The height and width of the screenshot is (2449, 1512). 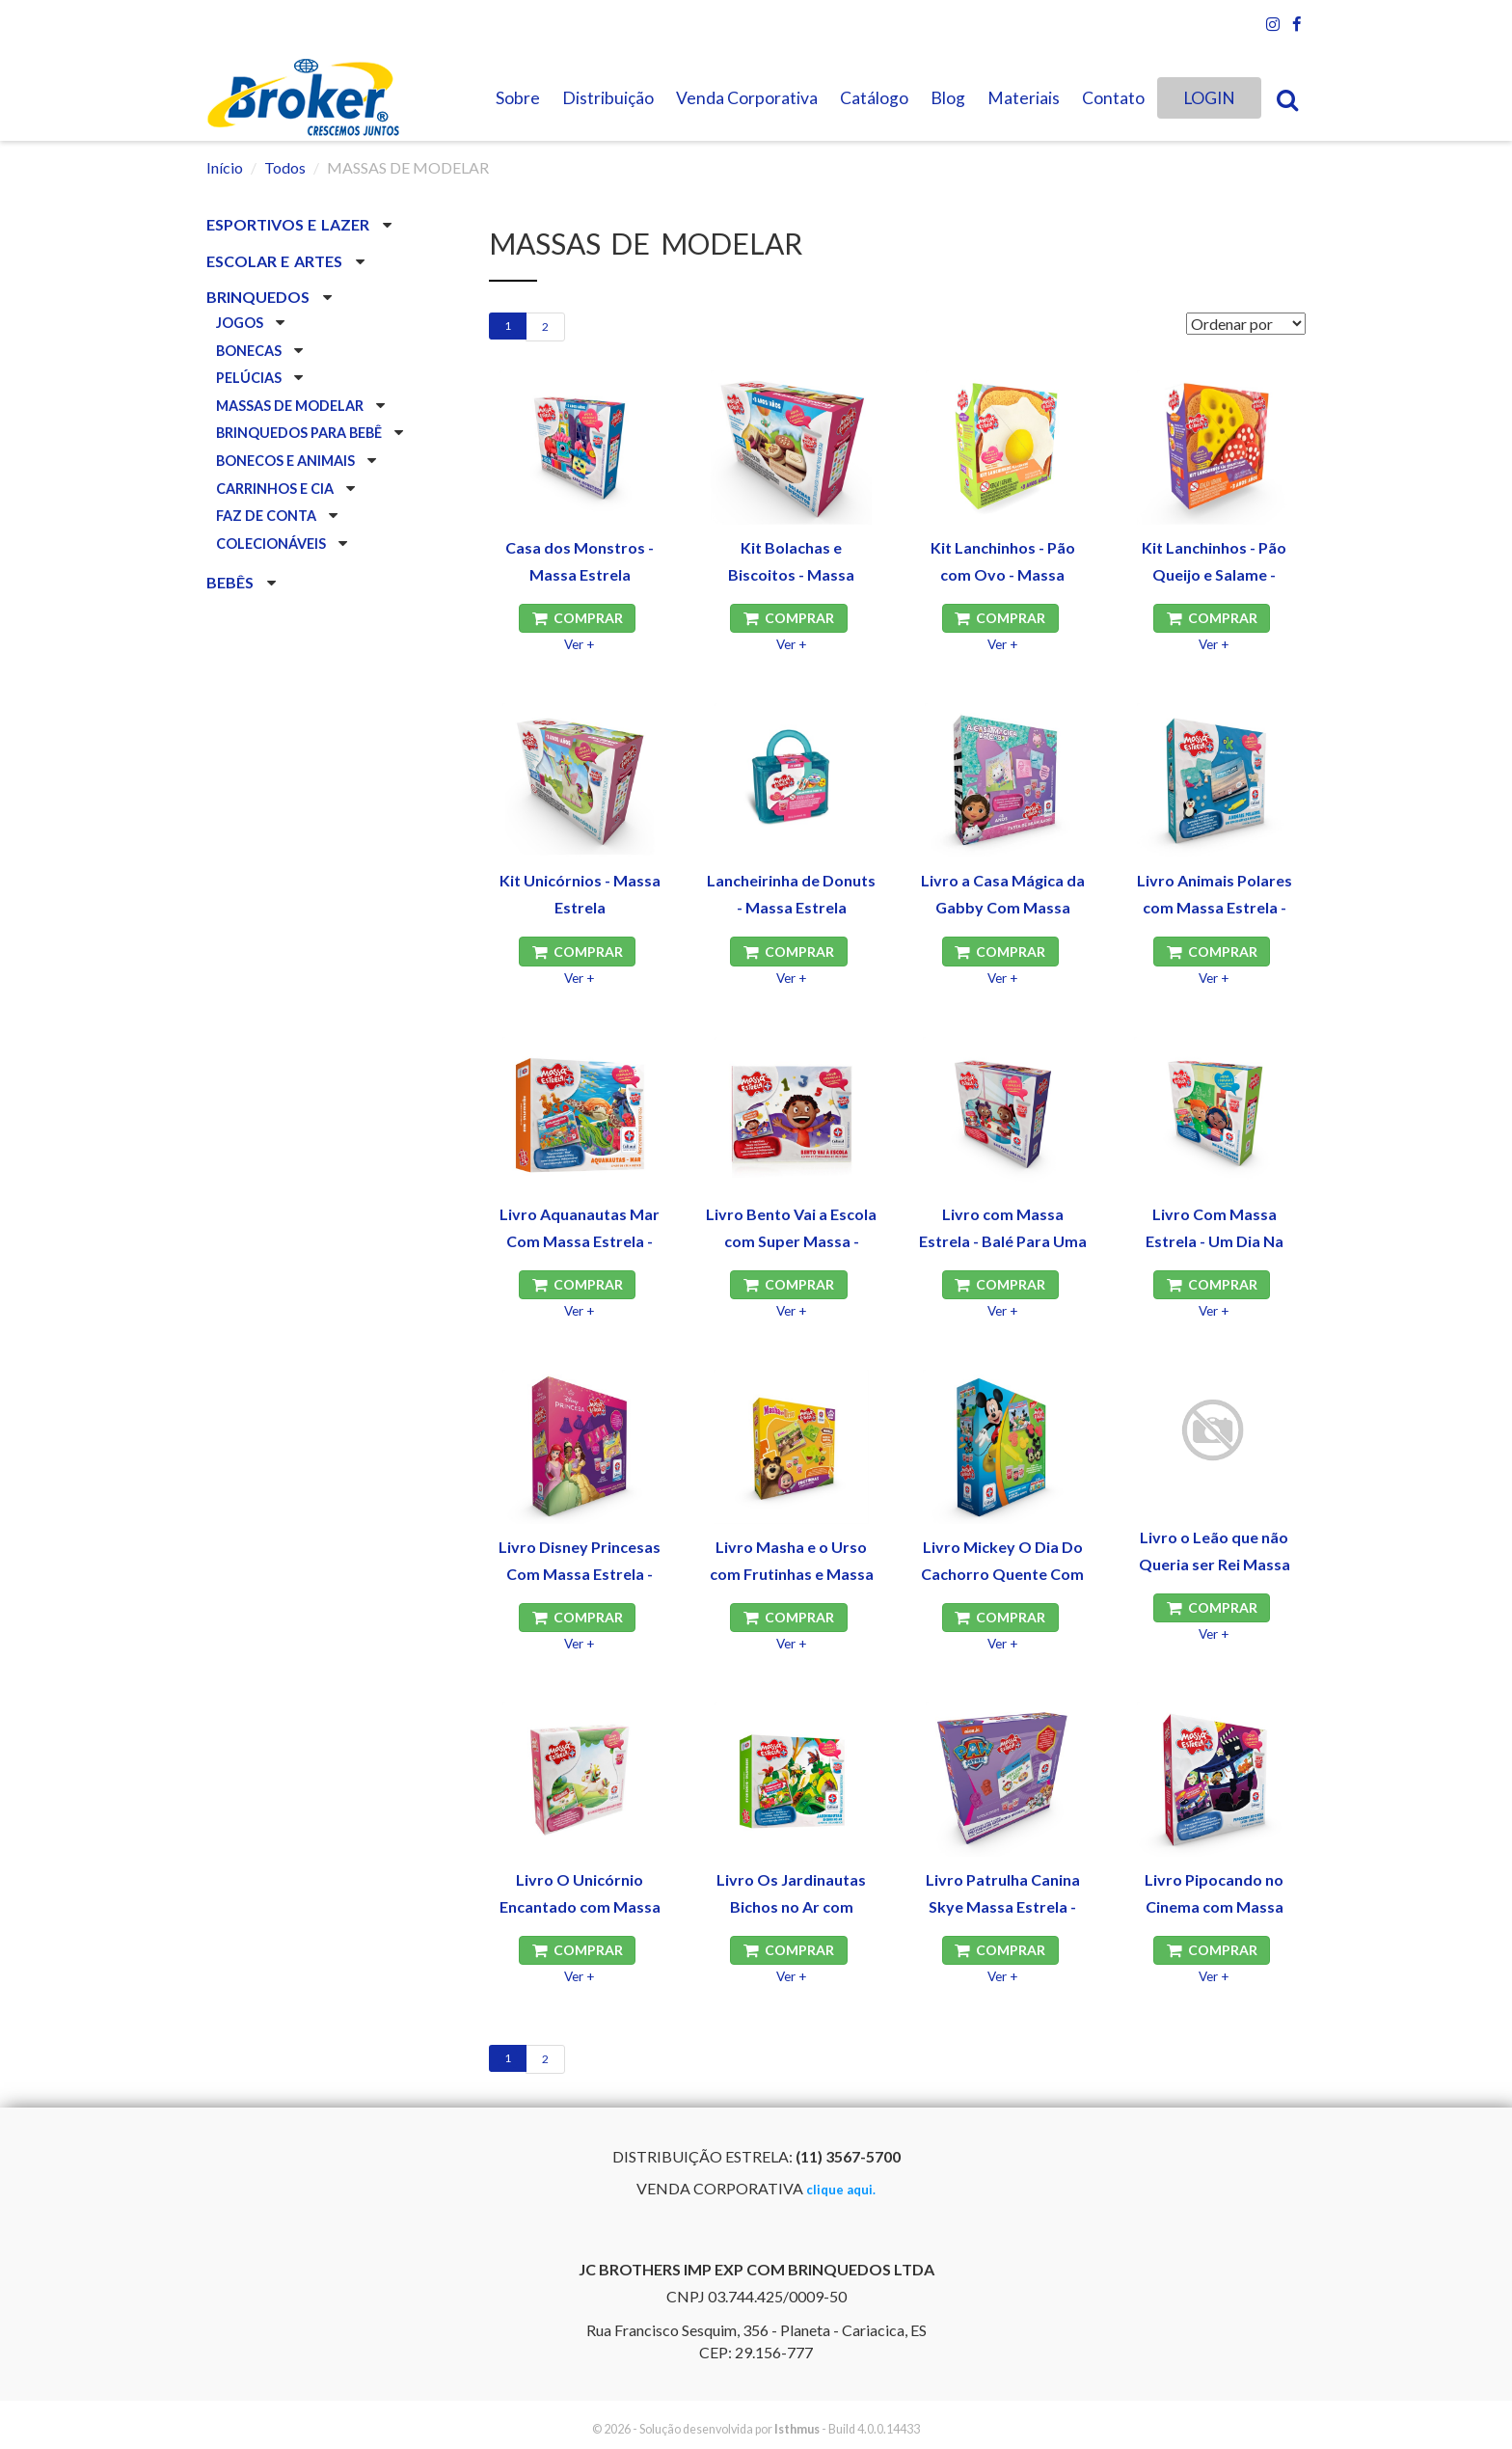 I want to click on Livro Mickey O Dia Do Cachorro Quente Com Massa Estrela - Estrela, so click(x=1003, y=1573).